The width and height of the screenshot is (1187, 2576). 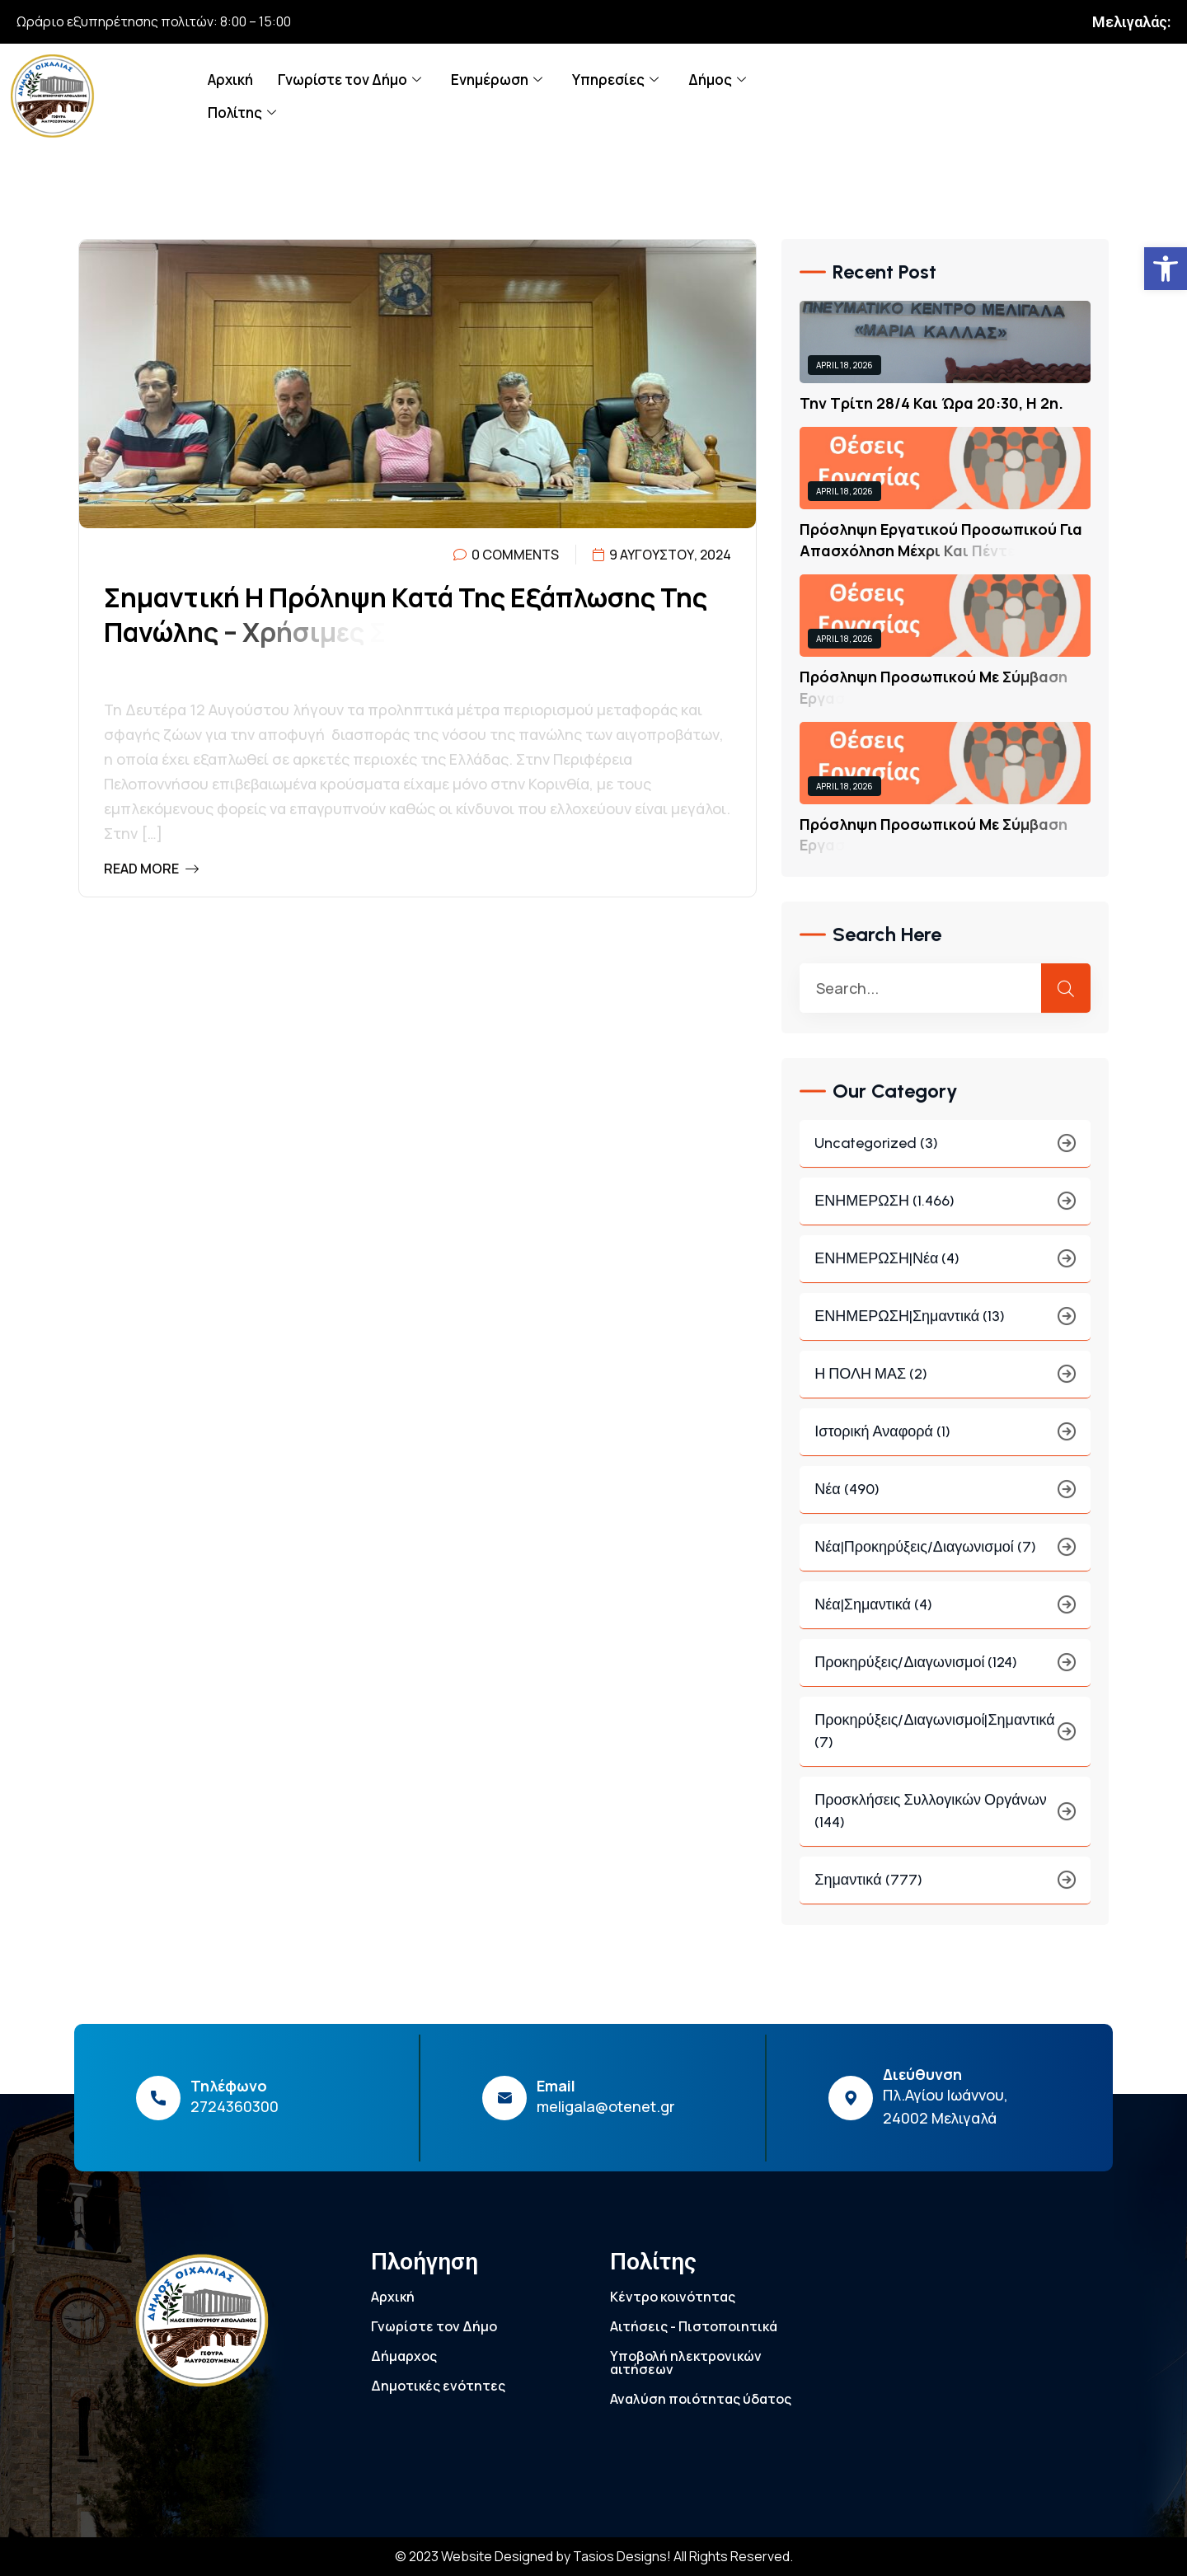 I want to click on © 2023 Website Designed by Tasios Designs! All Rights Reserved. [link], so click(x=594, y=2556).